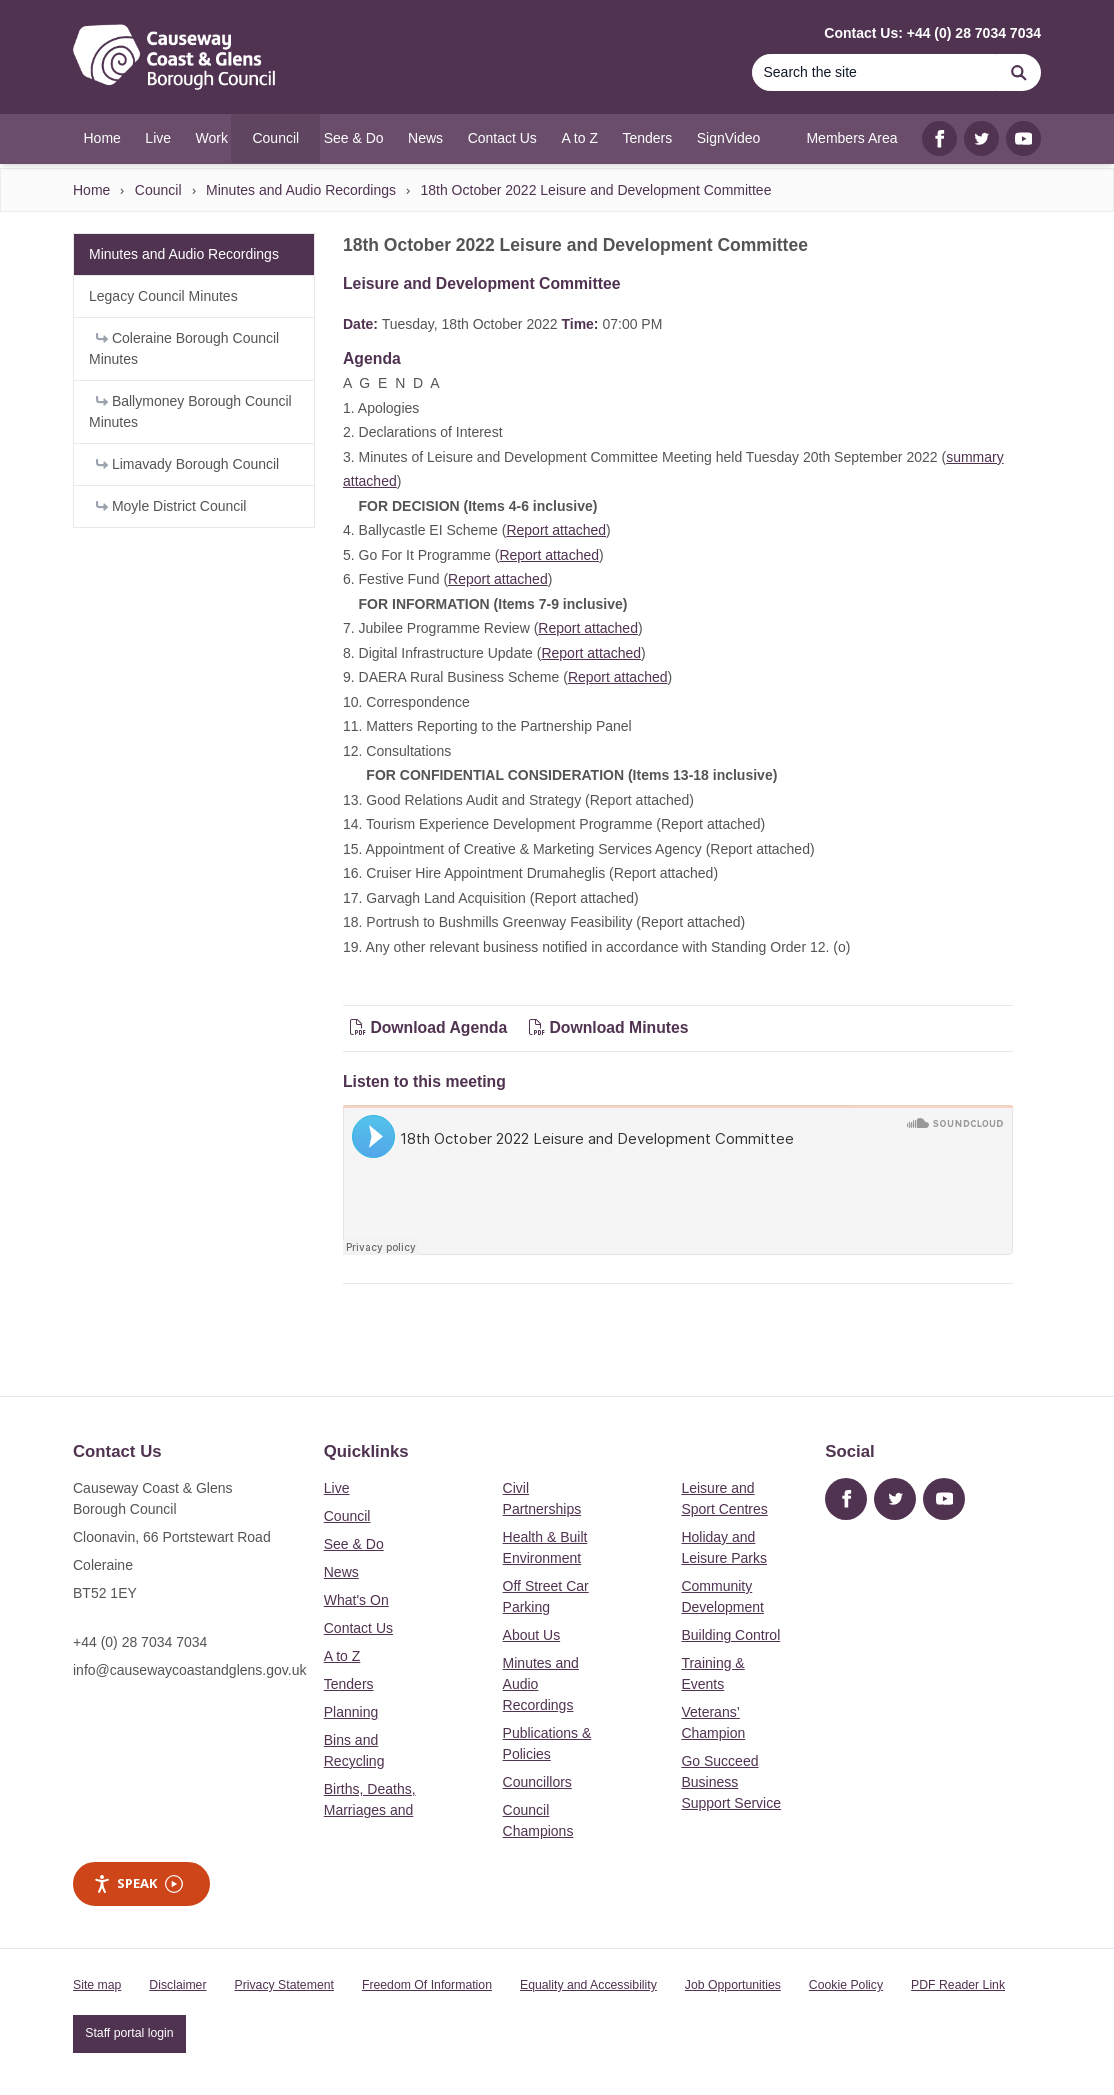  Describe the element at coordinates (189, 1670) in the screenshot. I see `info@causewaycoastandglens.gov.uk` at that location.